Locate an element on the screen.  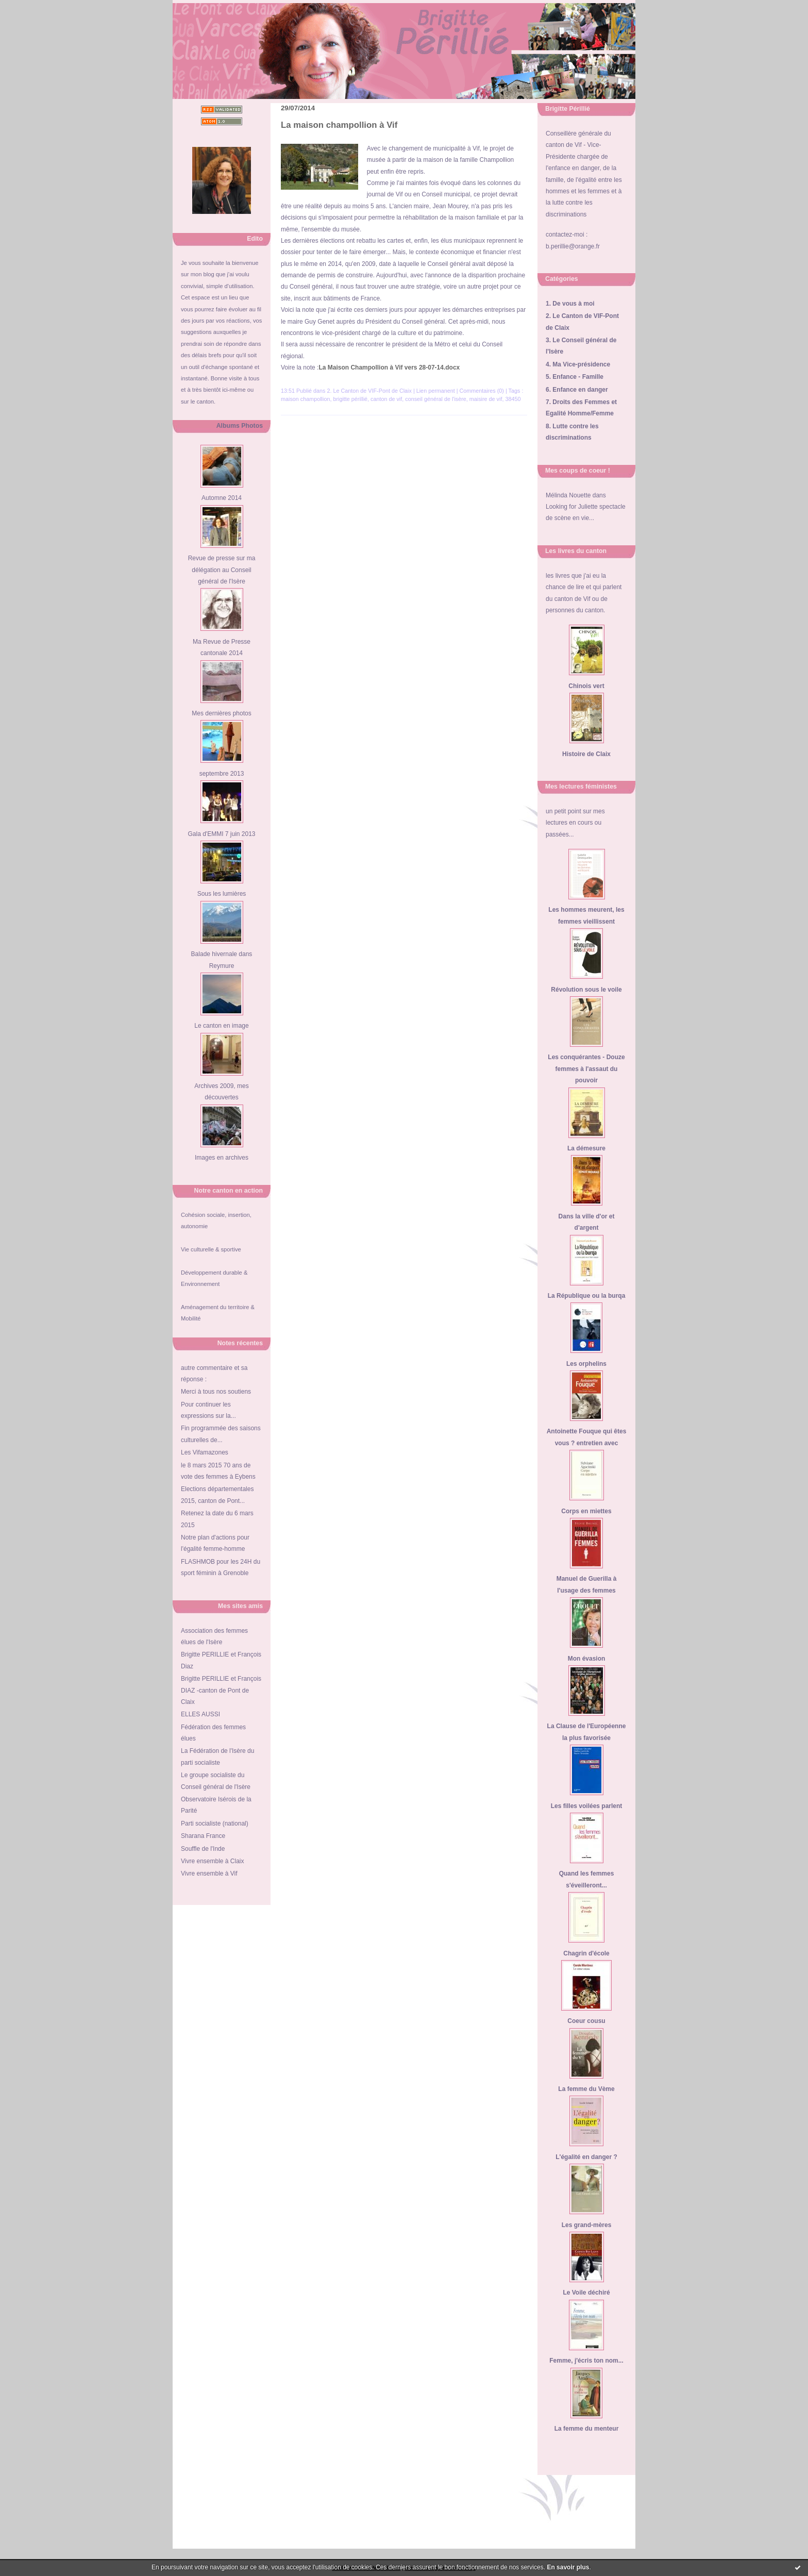
Chagrin d'école is located at coordinates (586, 1953).